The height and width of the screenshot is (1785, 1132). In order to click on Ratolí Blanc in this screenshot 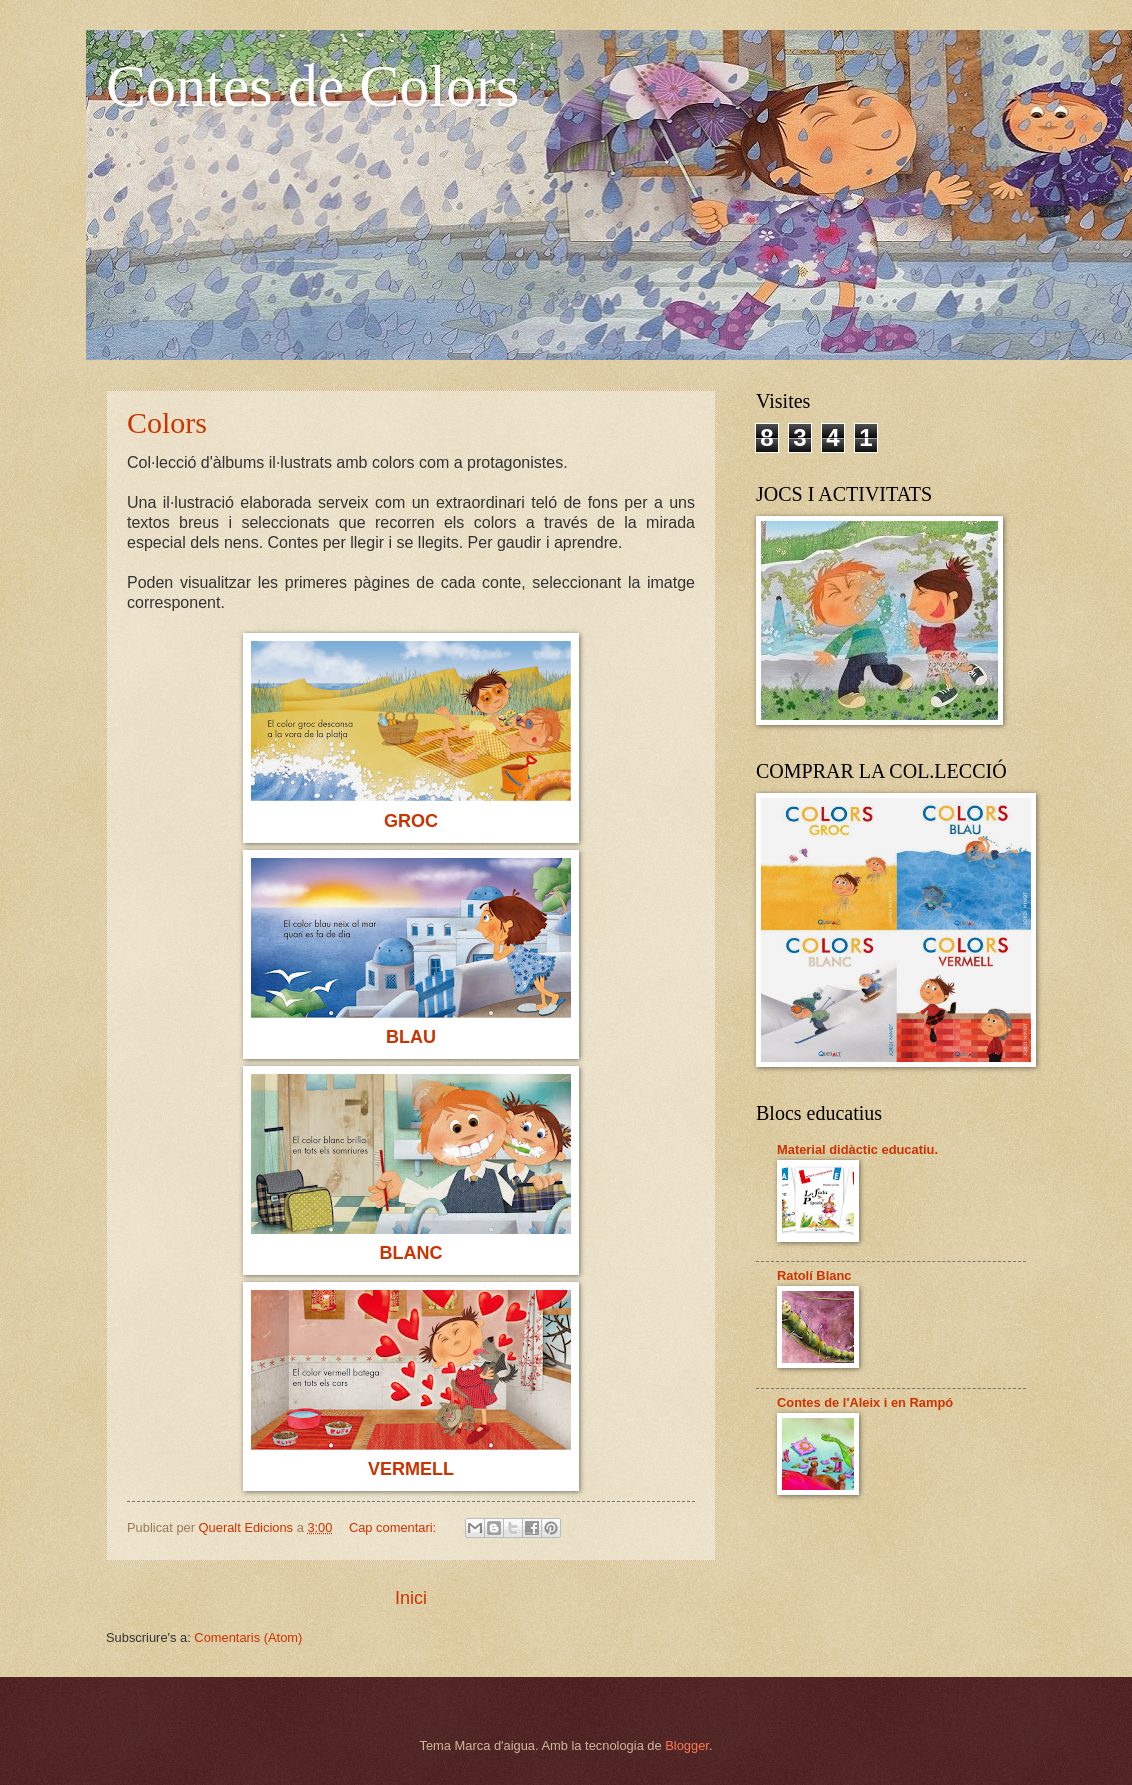, I will do `click(814, 1275)`.